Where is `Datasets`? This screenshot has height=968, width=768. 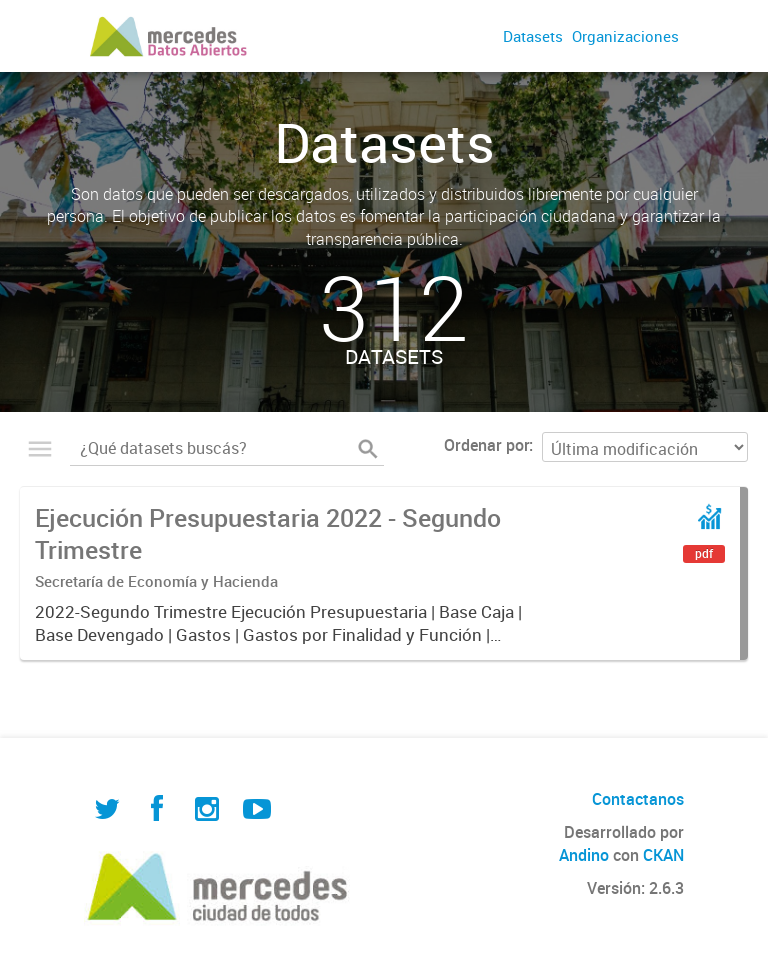
Datasets is located at coordinates (533, 36).